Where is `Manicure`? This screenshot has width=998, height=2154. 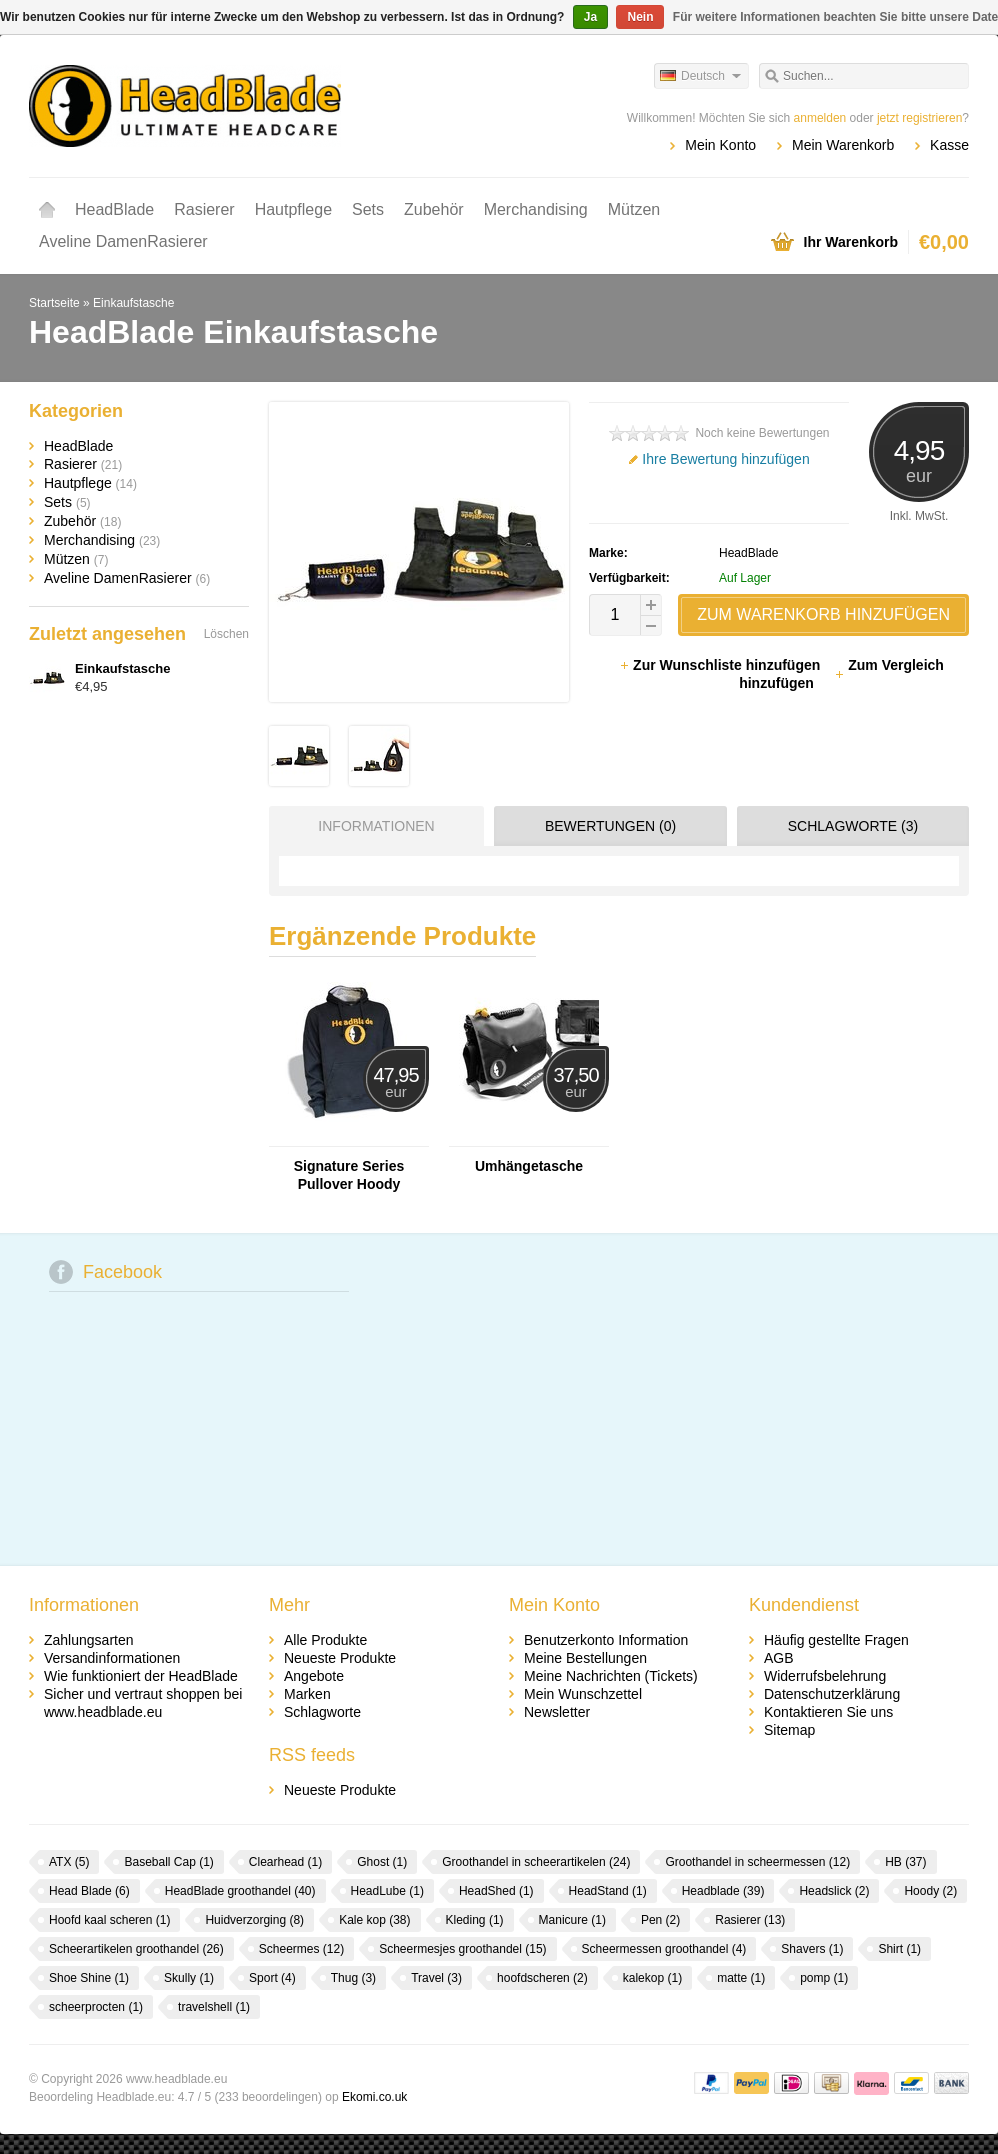
Manicure is located at coordinates (572, 1920).